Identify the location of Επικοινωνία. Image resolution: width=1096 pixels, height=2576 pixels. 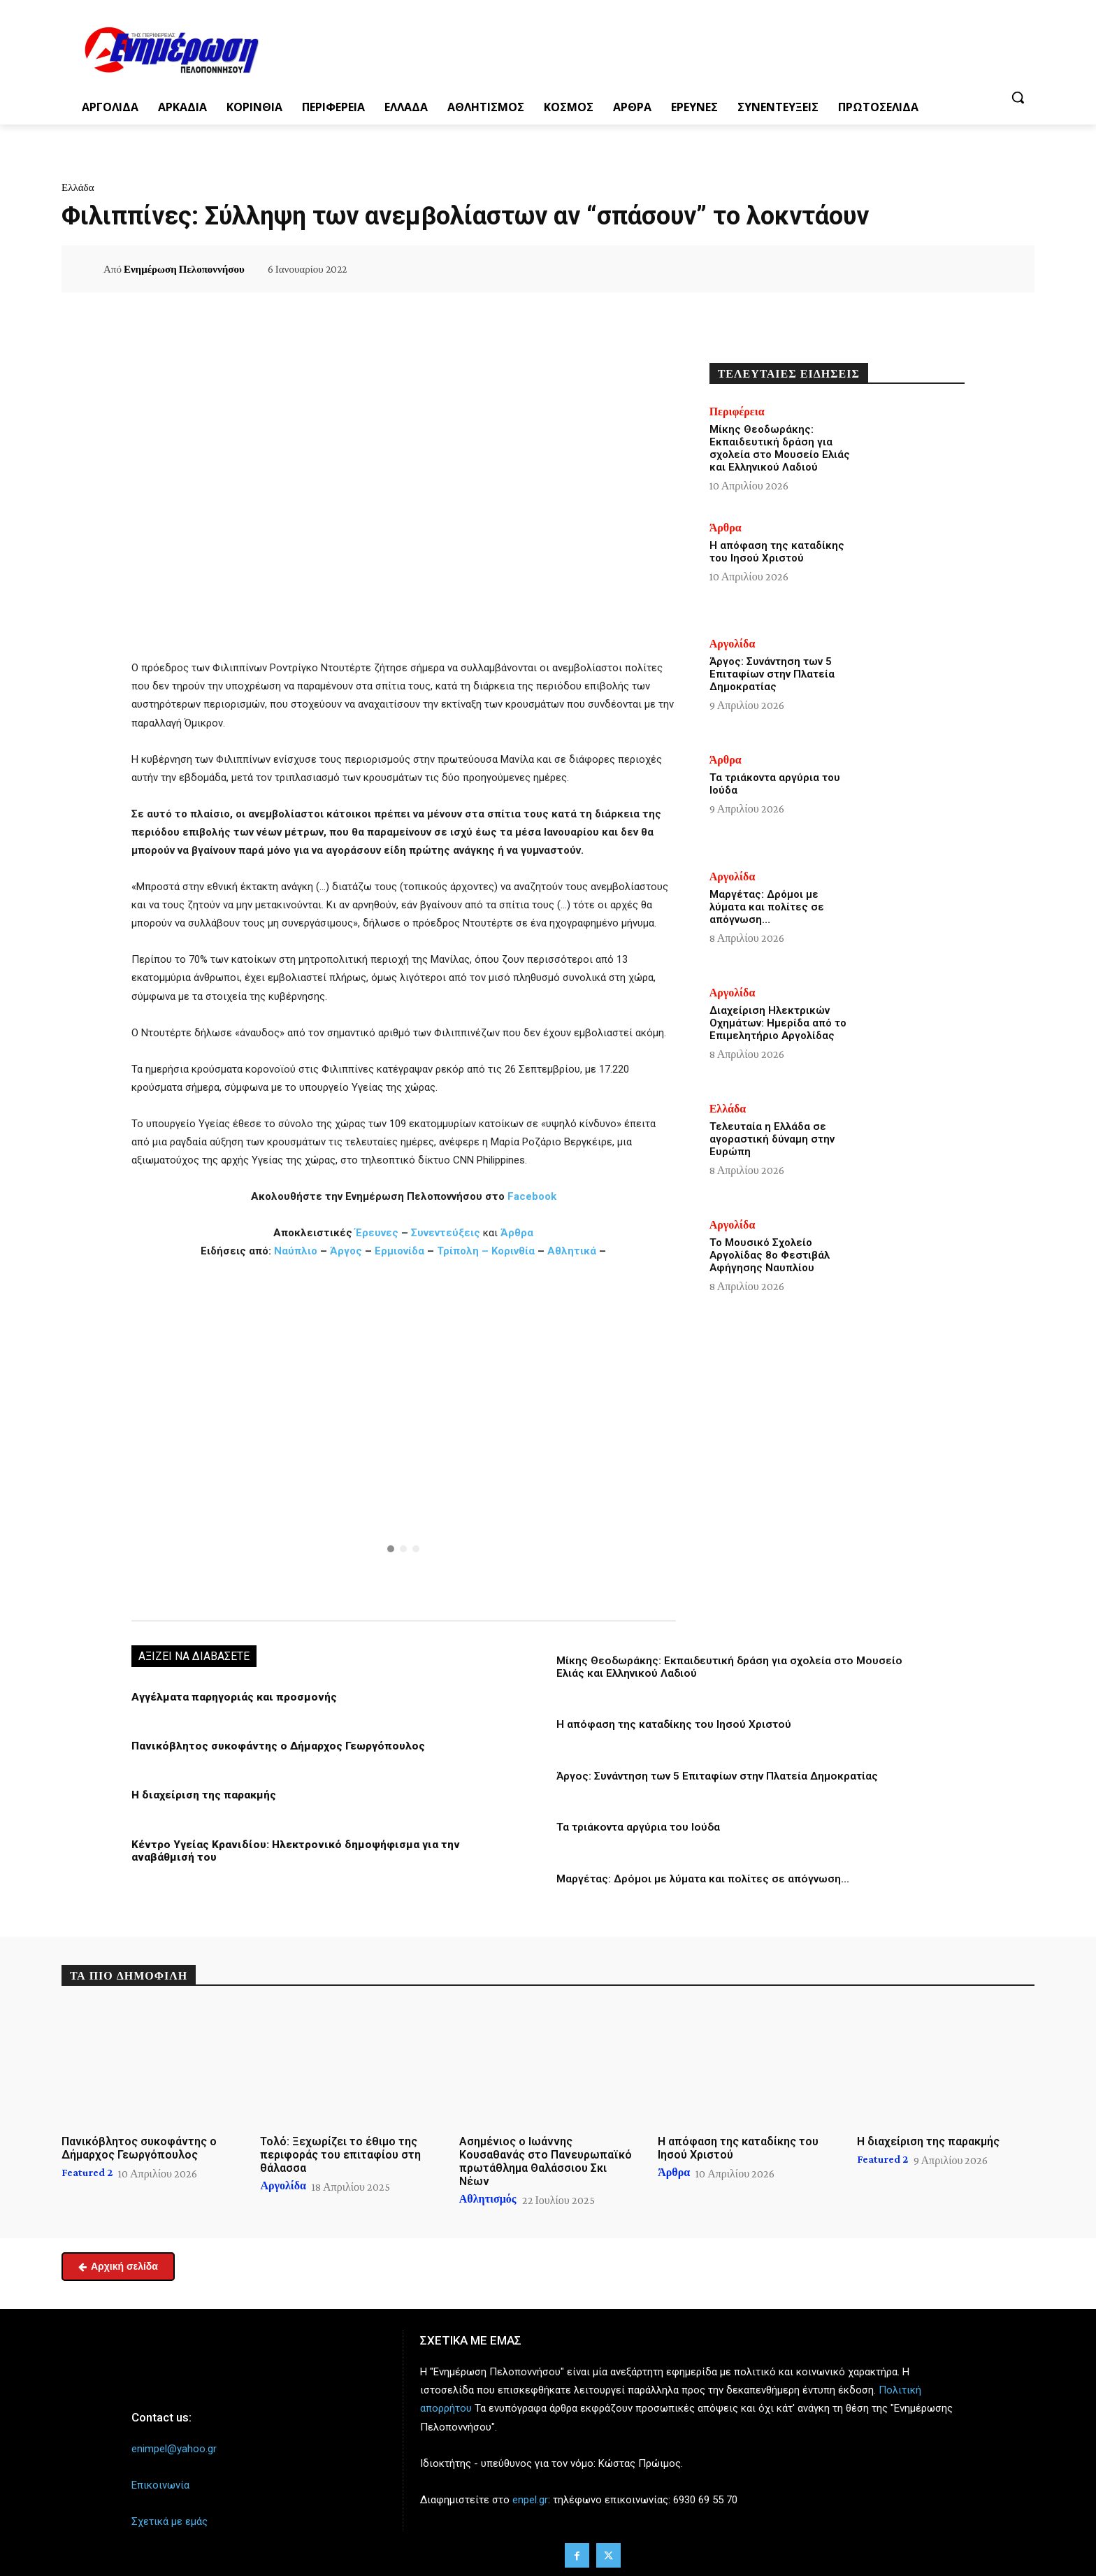
(160, 2483).